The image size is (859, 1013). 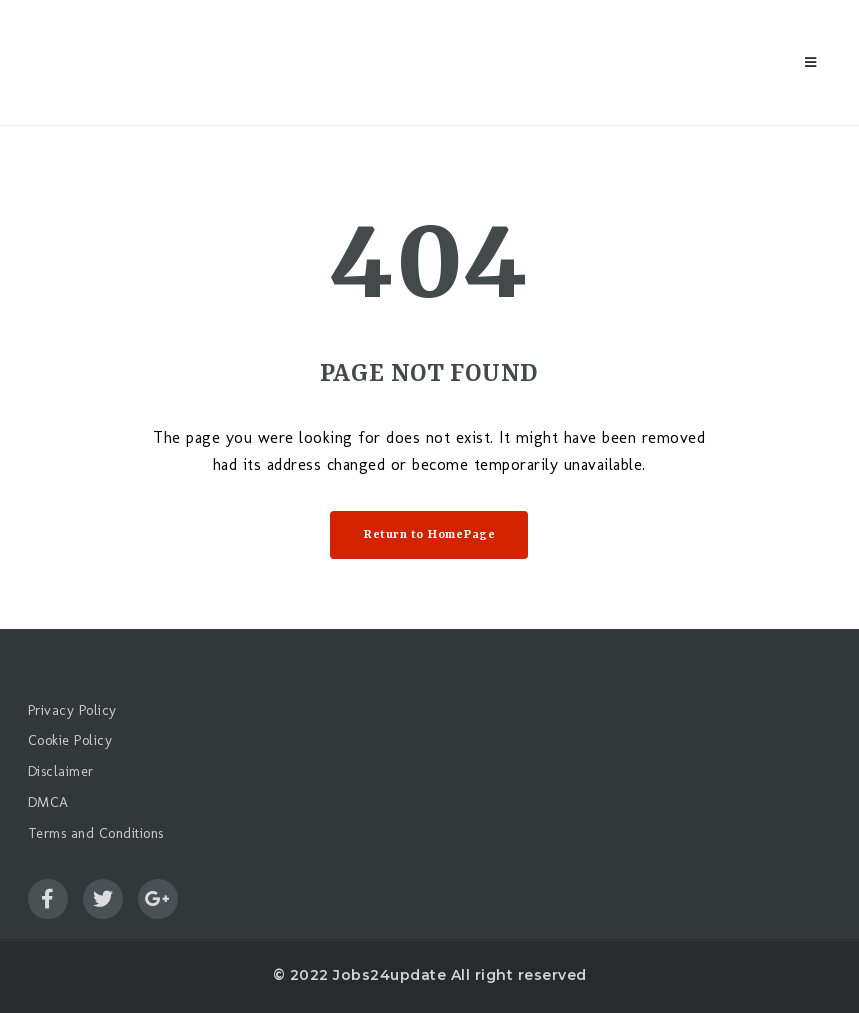 I want to click on Cookie Policy, so click(x=70, y=740).